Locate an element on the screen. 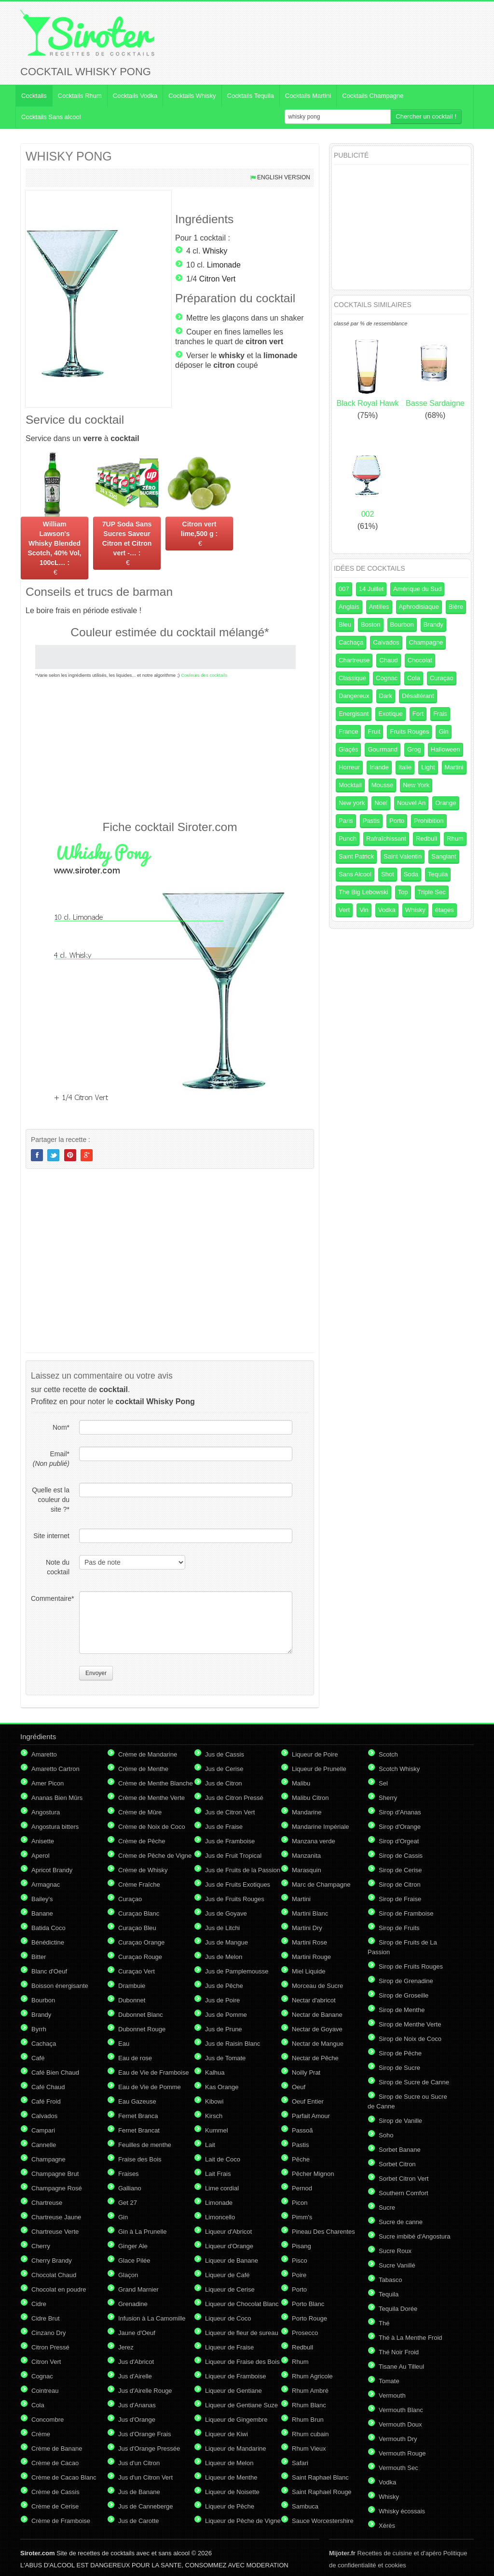 The height and width of the screenshot is (2576, 494). Jus de Cerise is located at coordinates (224, 1768).